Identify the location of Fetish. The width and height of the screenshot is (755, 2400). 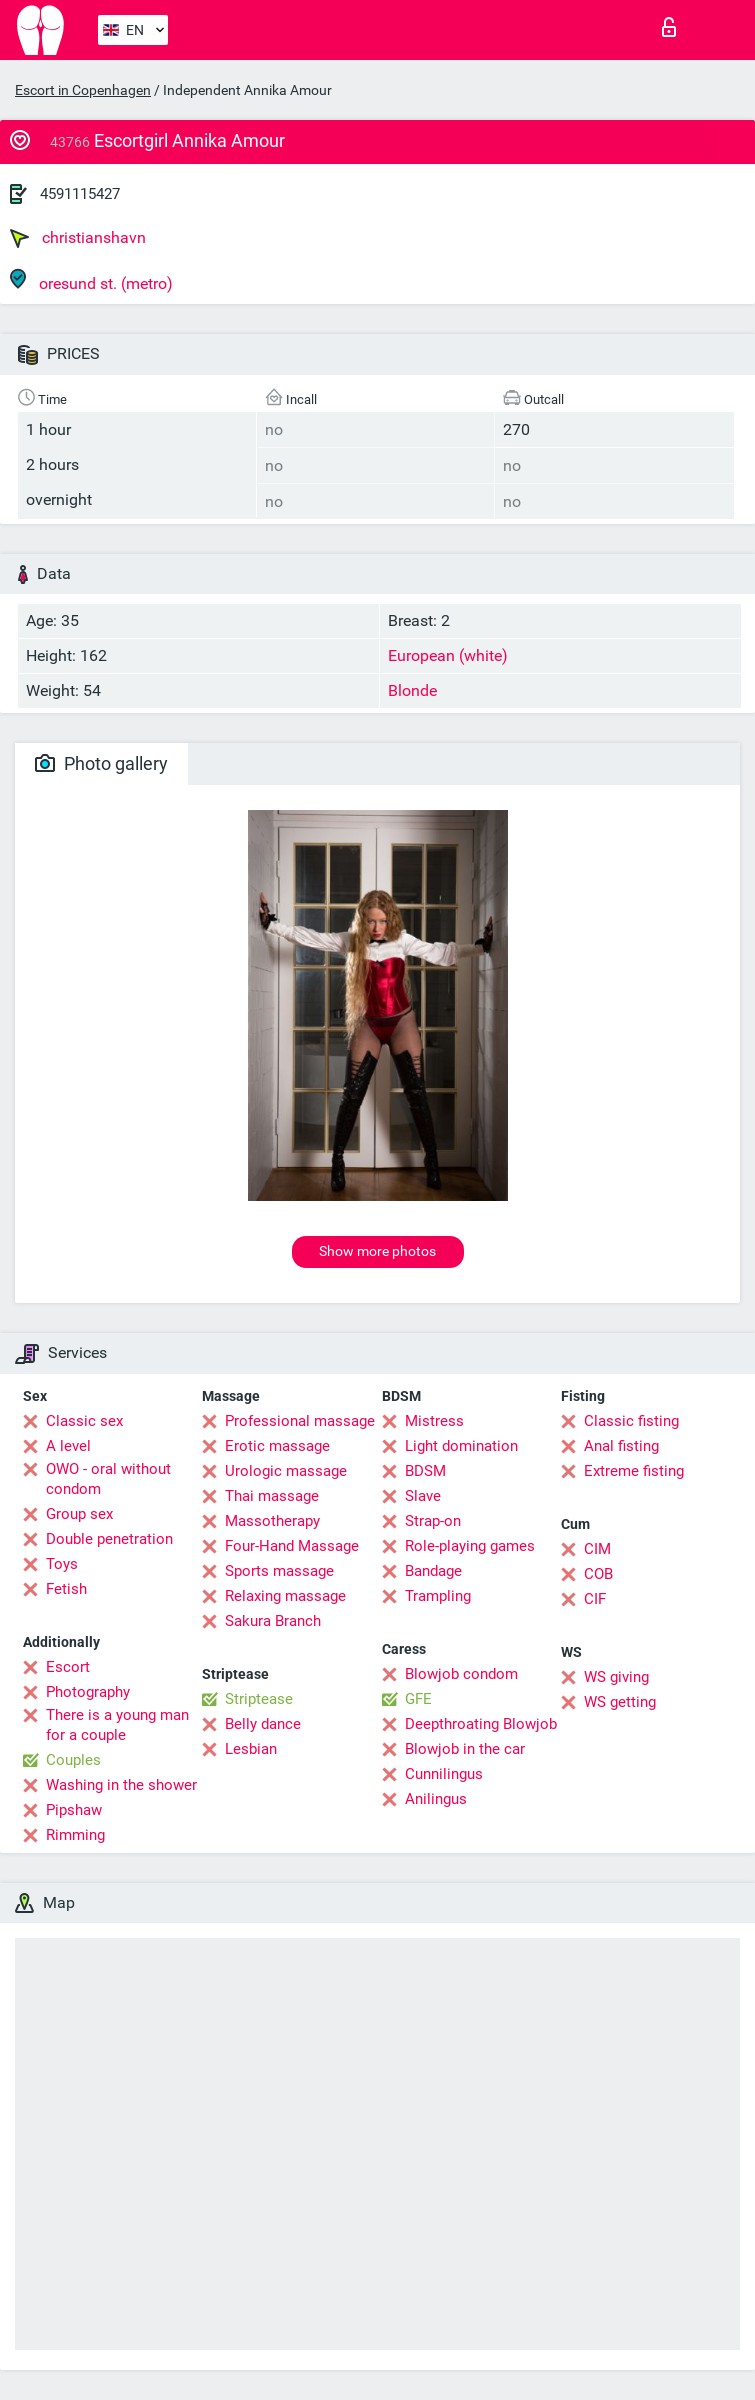
(66, 1589).